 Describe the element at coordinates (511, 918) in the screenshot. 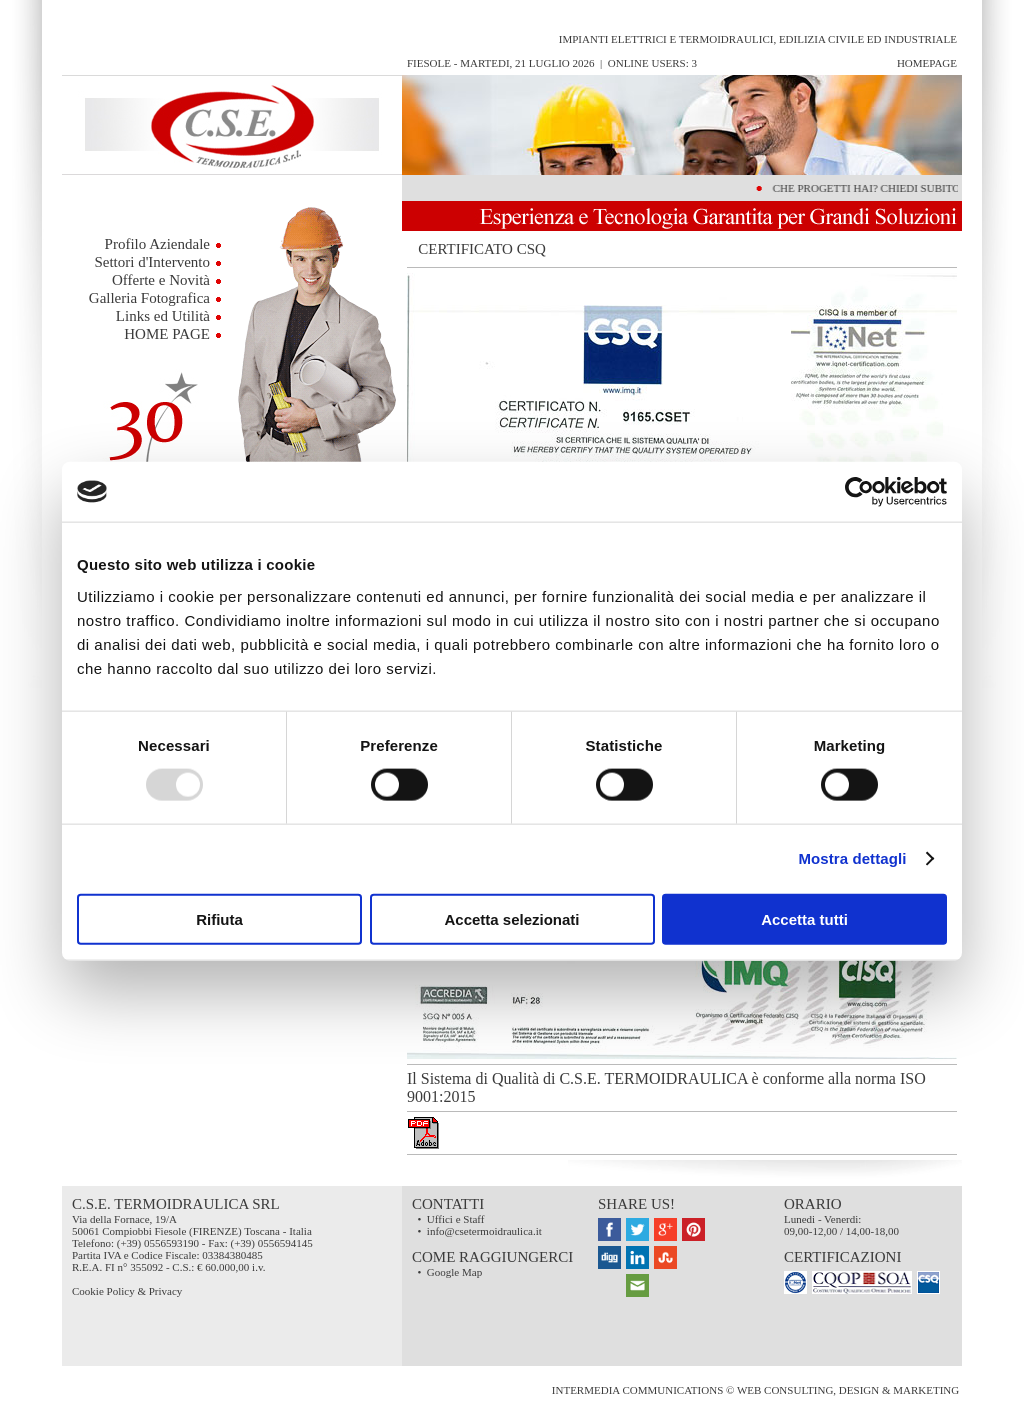

I see `Accetta selezionati` at that location.